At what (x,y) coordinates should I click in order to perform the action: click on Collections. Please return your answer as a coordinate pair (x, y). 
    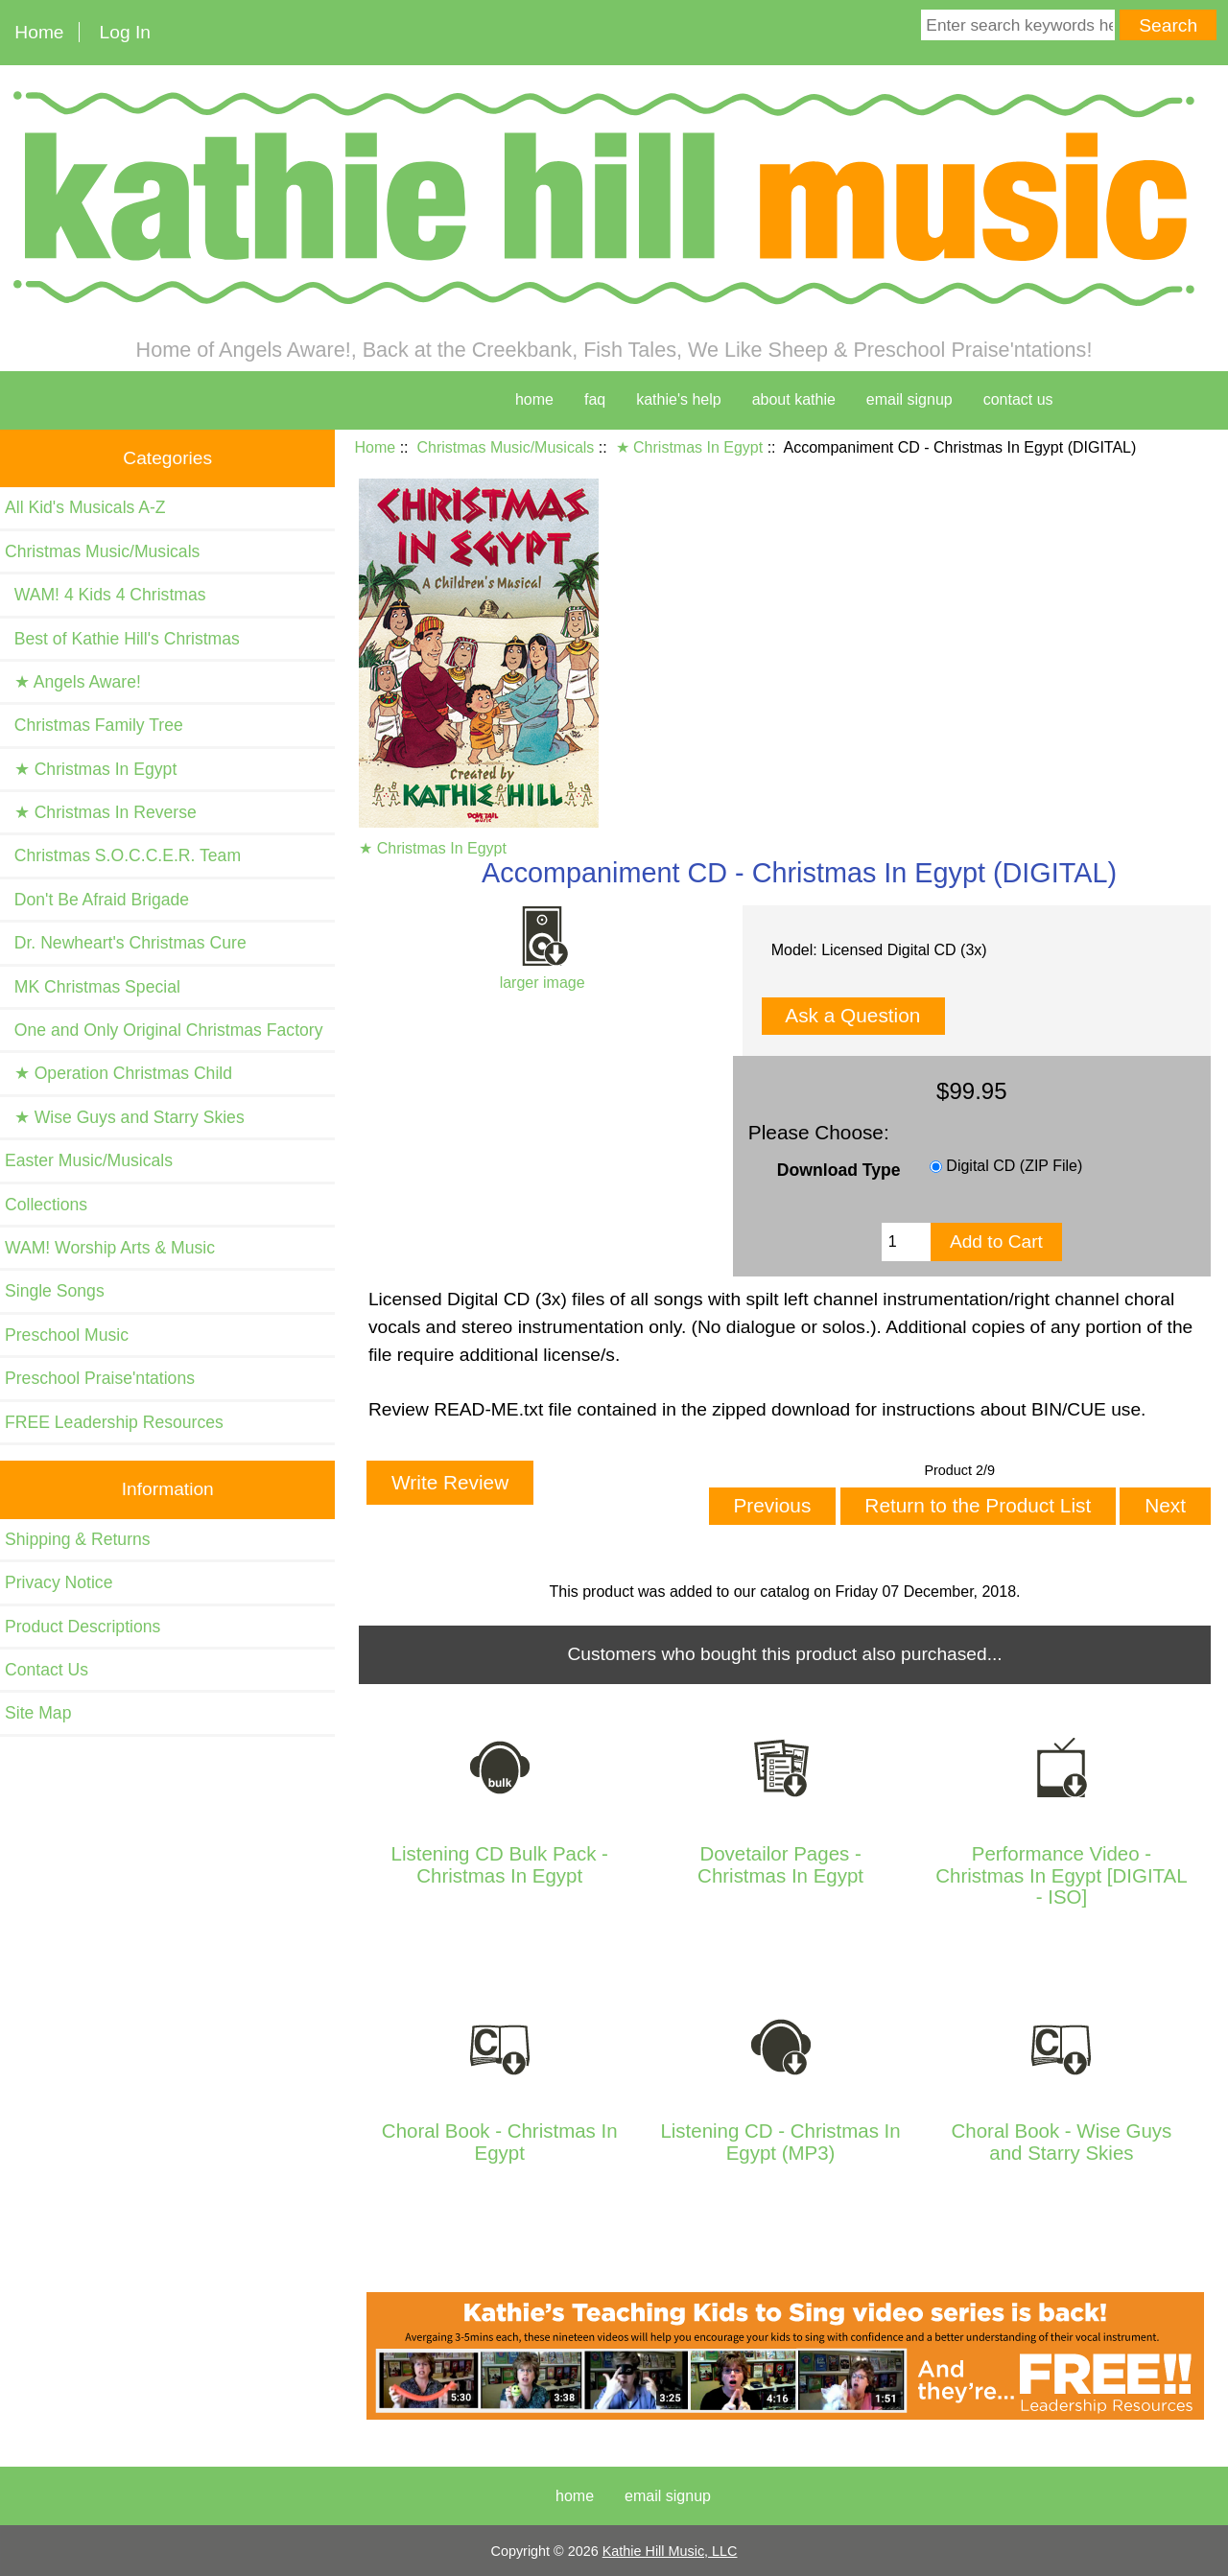
    Looking at the image, I should click on (46, 1204).